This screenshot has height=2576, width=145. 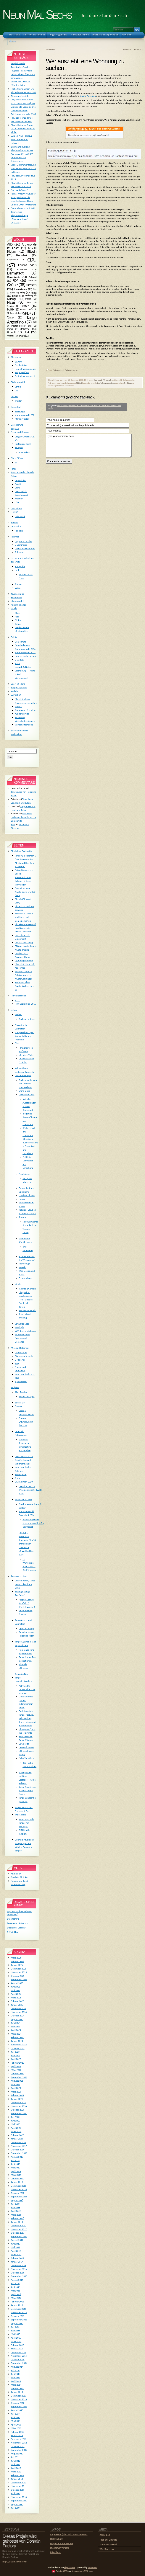 What do you see at coordinates (22, 1338) in the screenshot?
I see `Wunschliste an DeeJays und DeeJanes` at bounding box center [22, 1338].